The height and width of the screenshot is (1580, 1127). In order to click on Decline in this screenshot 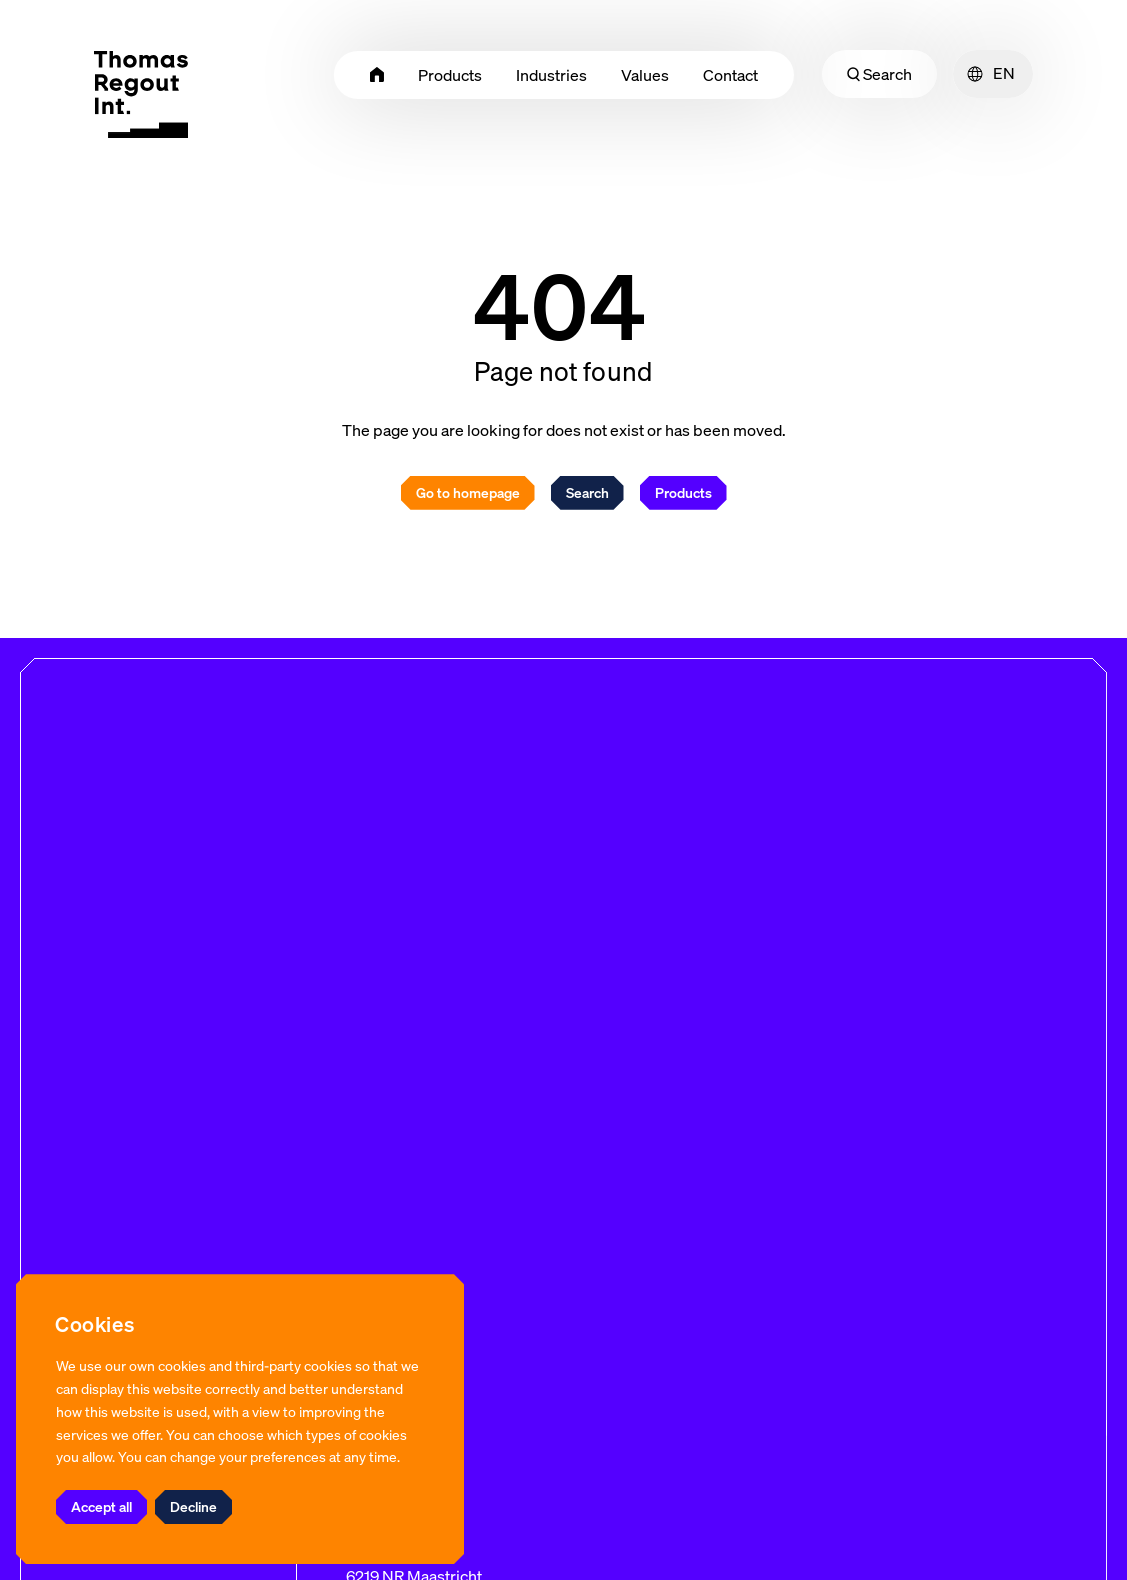, I will do `click(193, 1506)`.